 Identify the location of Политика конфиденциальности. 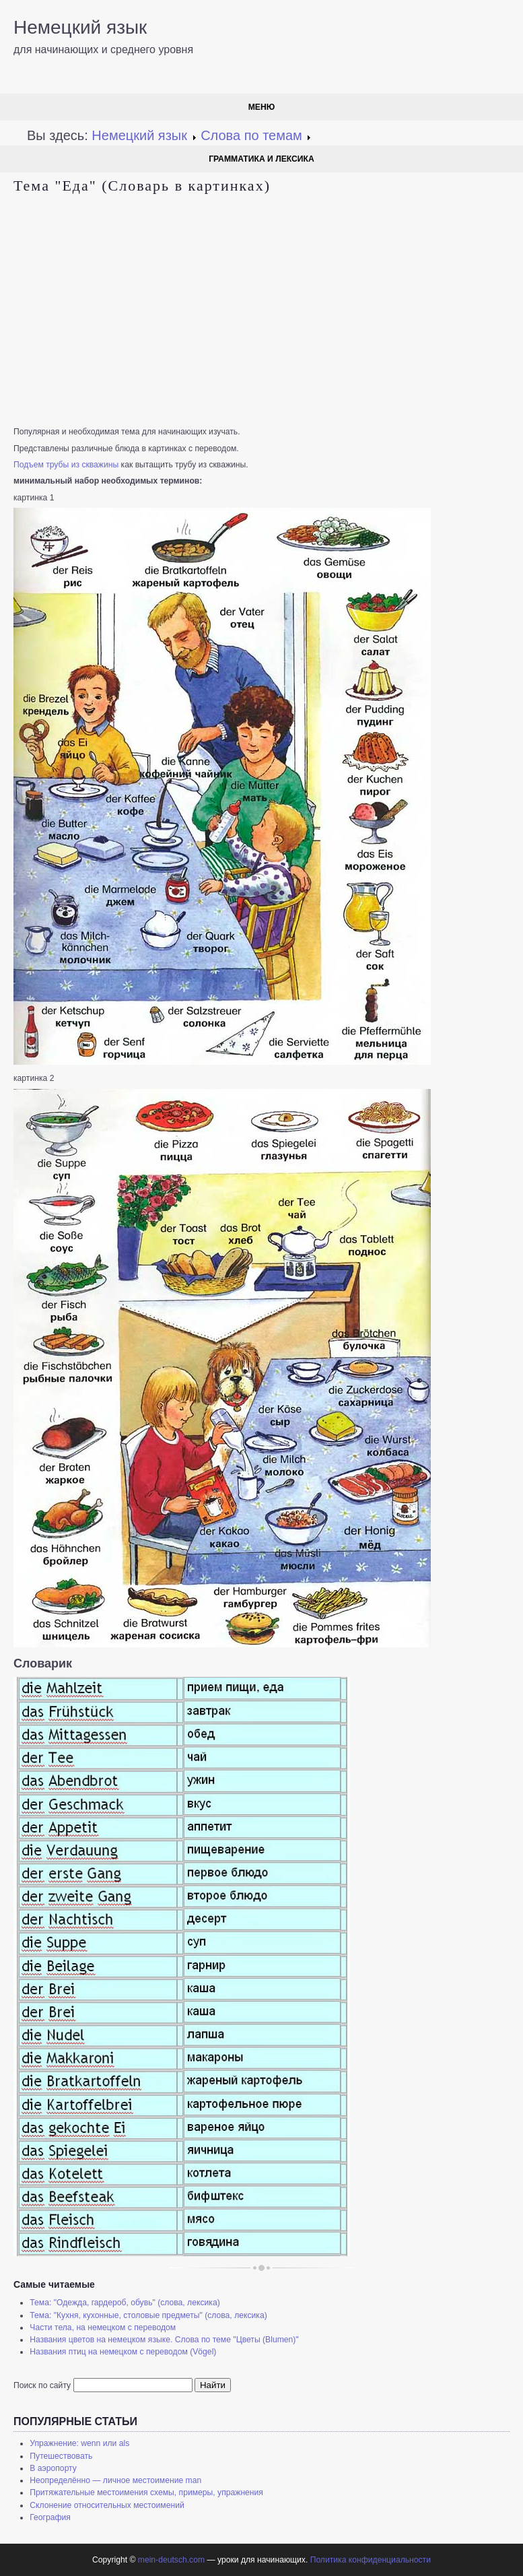
(370, 2560).